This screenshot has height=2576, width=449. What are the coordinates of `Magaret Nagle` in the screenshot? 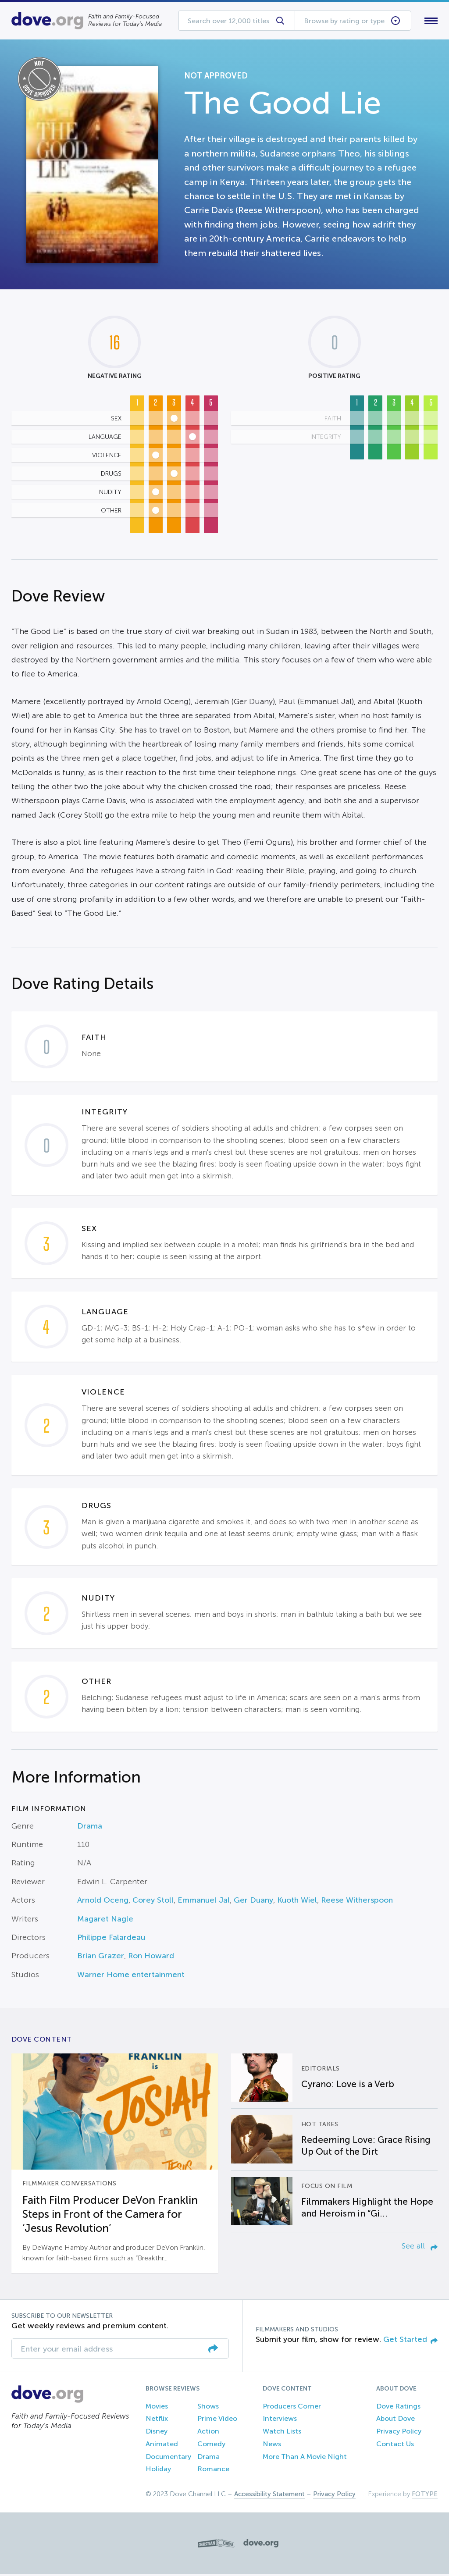 It's located at (105, 1920).